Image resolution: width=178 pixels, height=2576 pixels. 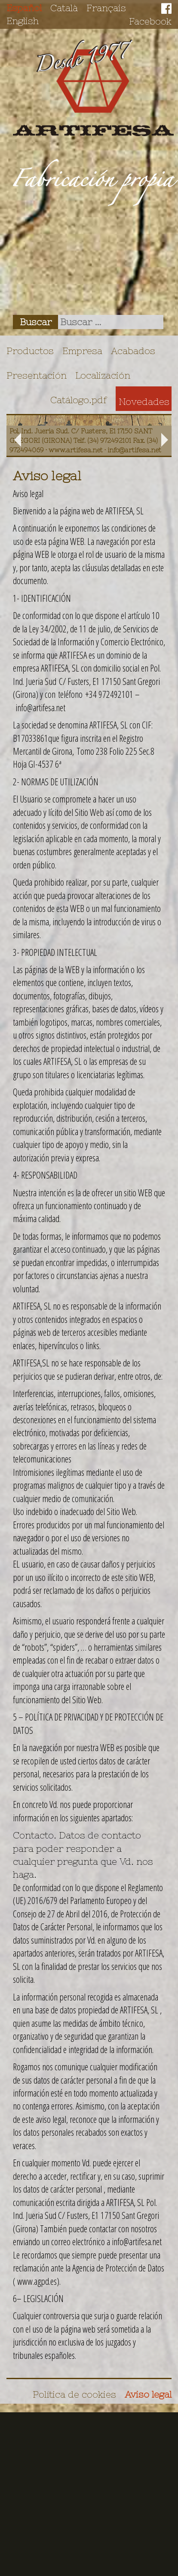 What do you see at coordinates (102, 375) in the screenshot?
I see `Localización` at bounding box center [102, 375].